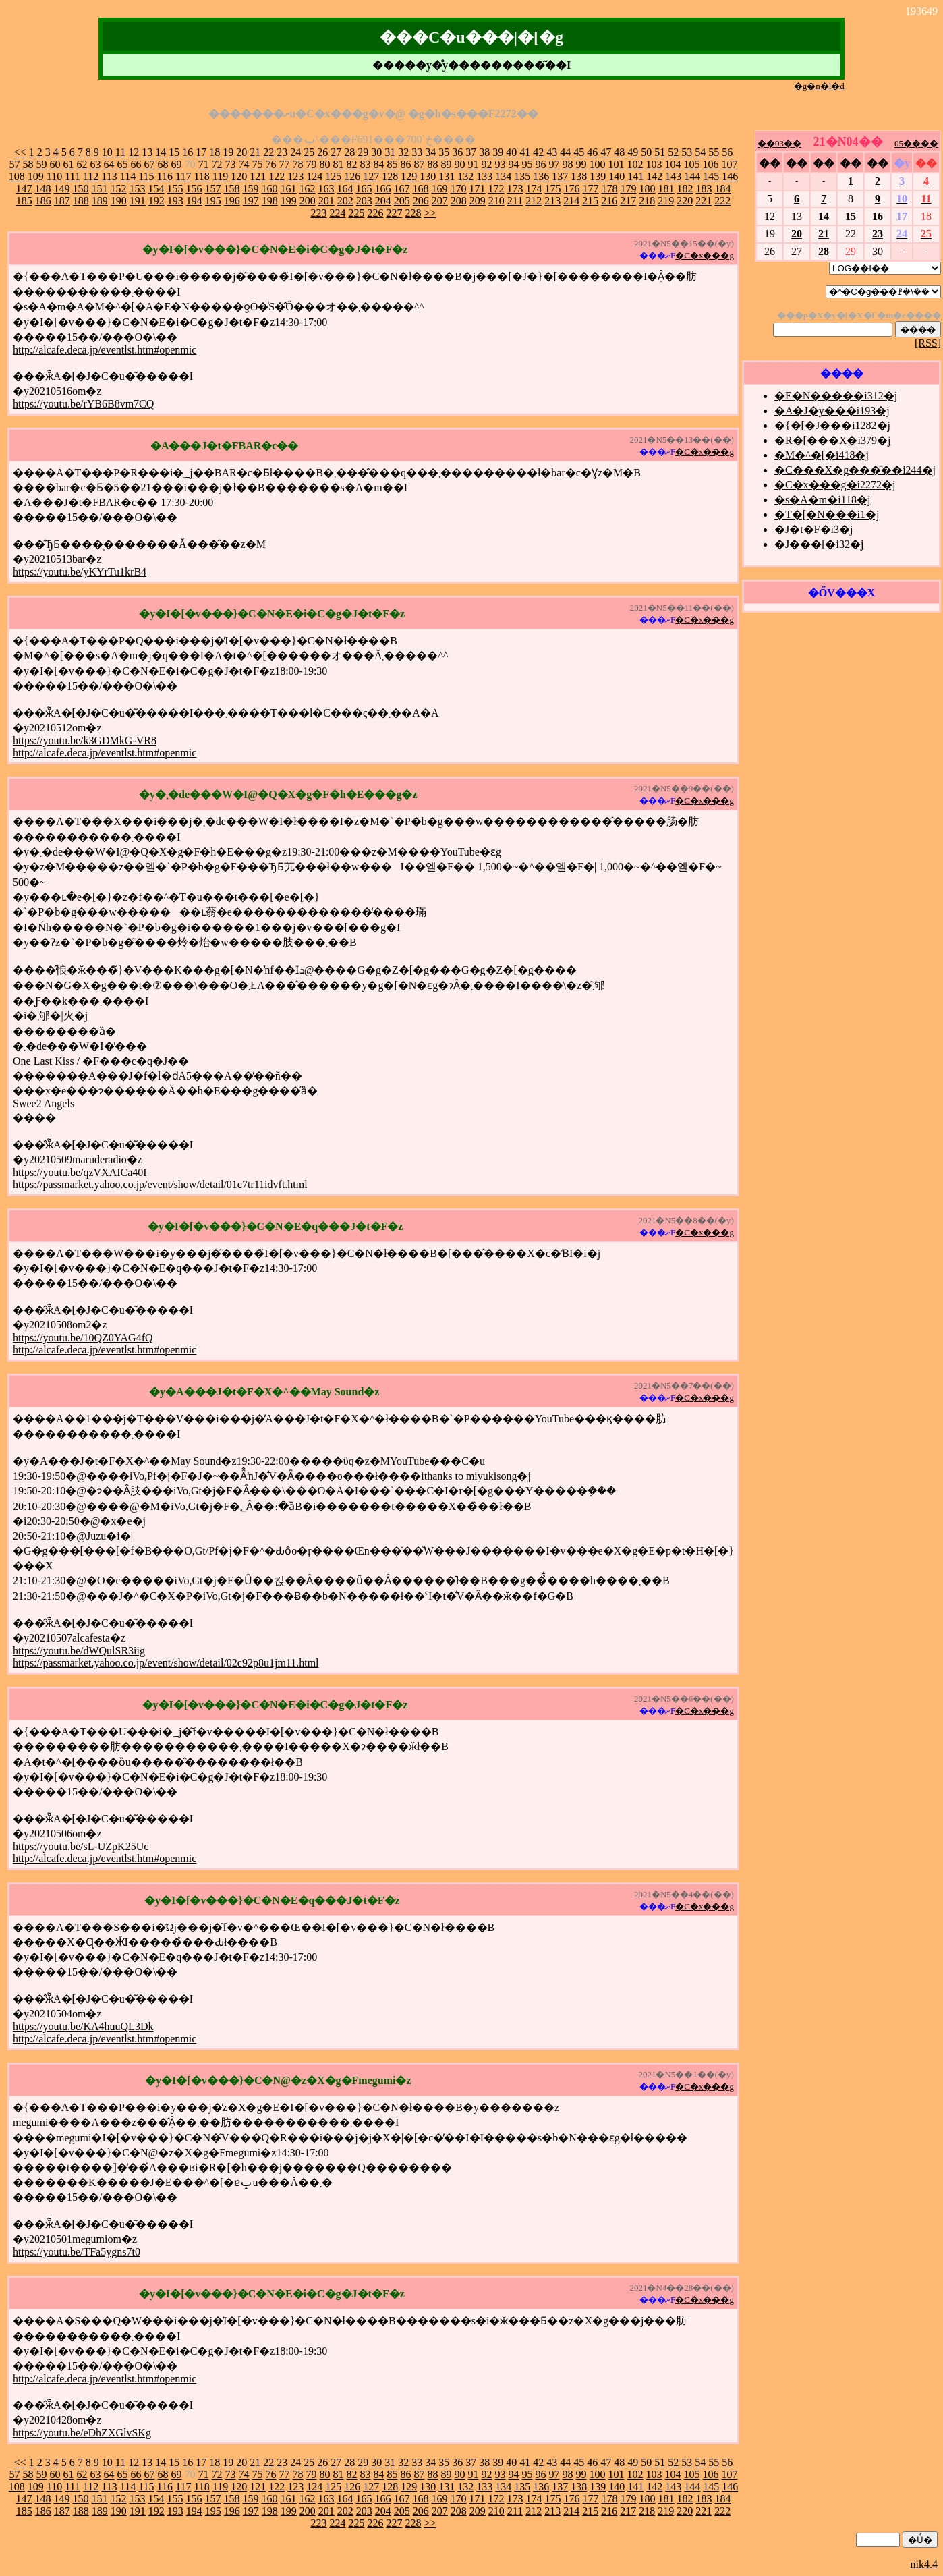 The image size is (943, 2576). Describe the element at coordinates (628, 200) in the screenshot. I see `217` at that location.